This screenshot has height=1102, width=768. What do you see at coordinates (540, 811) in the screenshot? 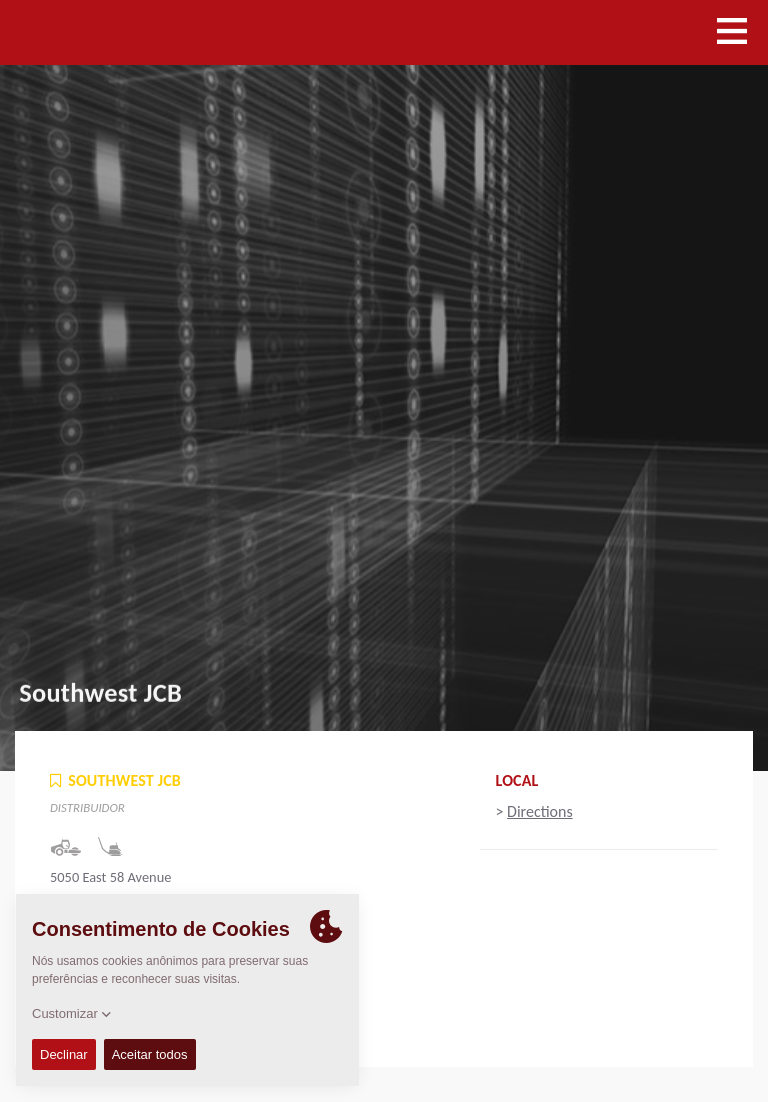
I see `Directions` at bounding box center [540, 811].